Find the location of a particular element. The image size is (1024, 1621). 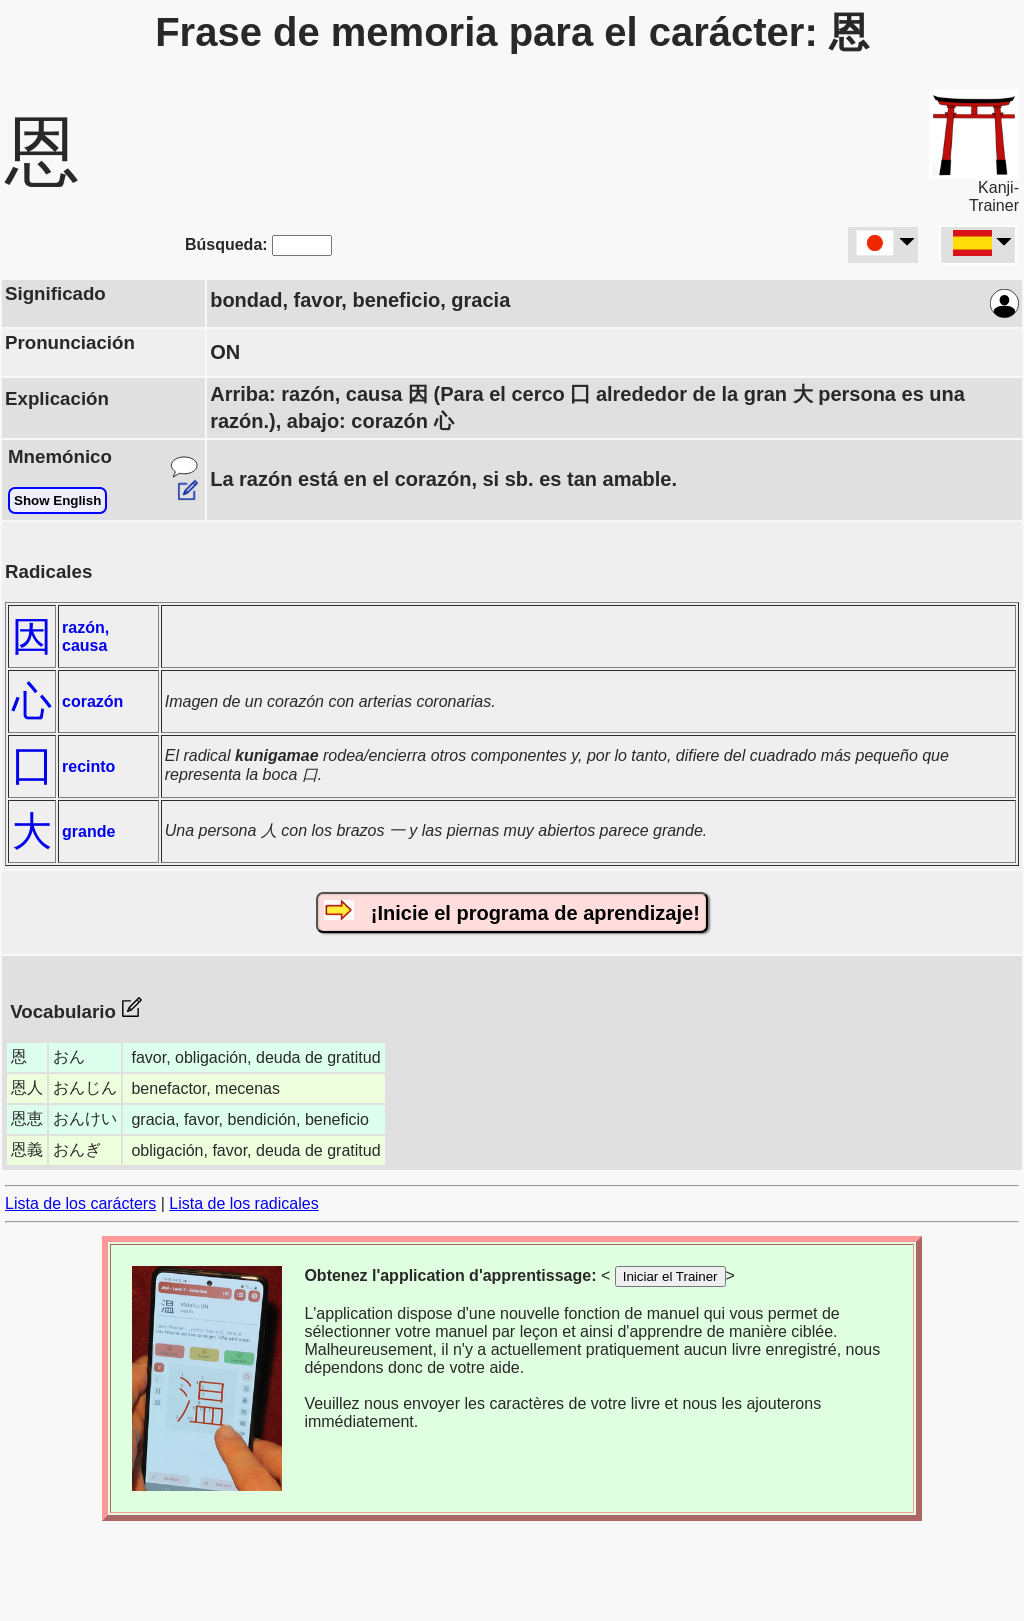

corazón is located at coordinates (92, 701).